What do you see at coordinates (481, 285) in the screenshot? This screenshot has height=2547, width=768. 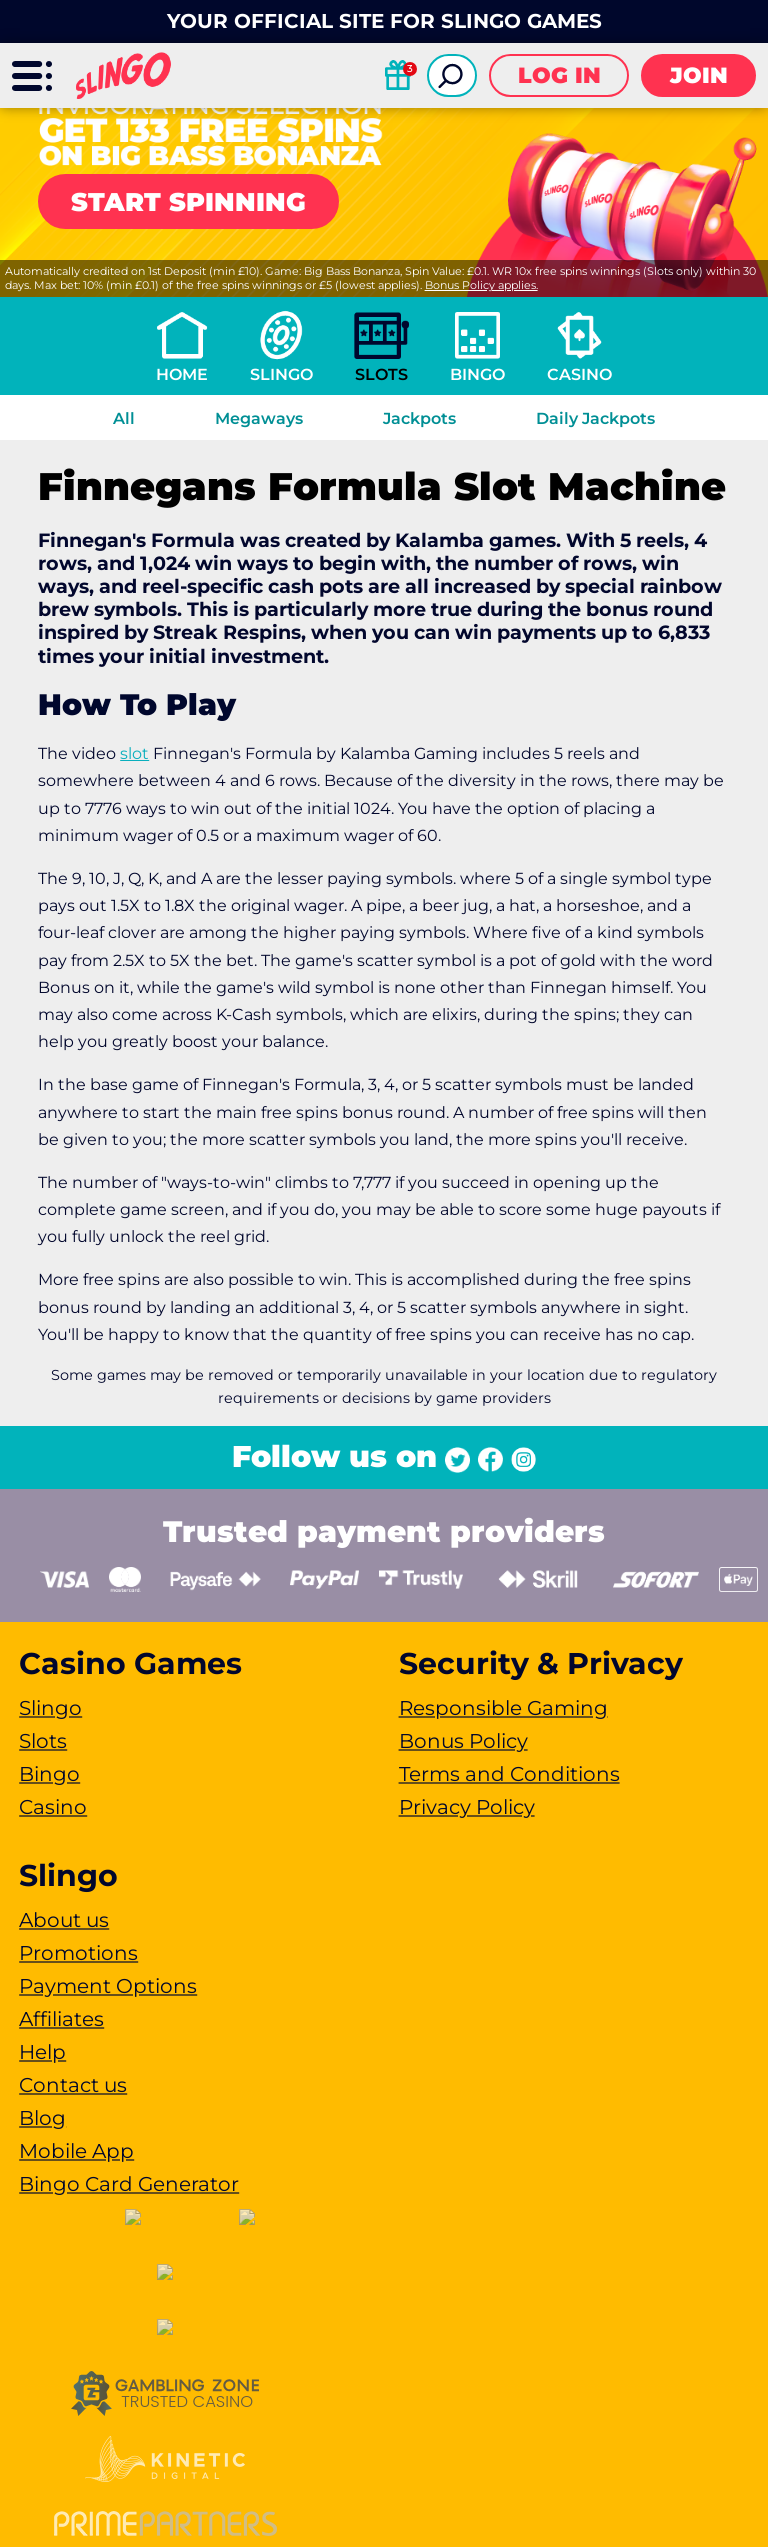 I see `Bonus Policy applies.` at bounding box center [481, 285].